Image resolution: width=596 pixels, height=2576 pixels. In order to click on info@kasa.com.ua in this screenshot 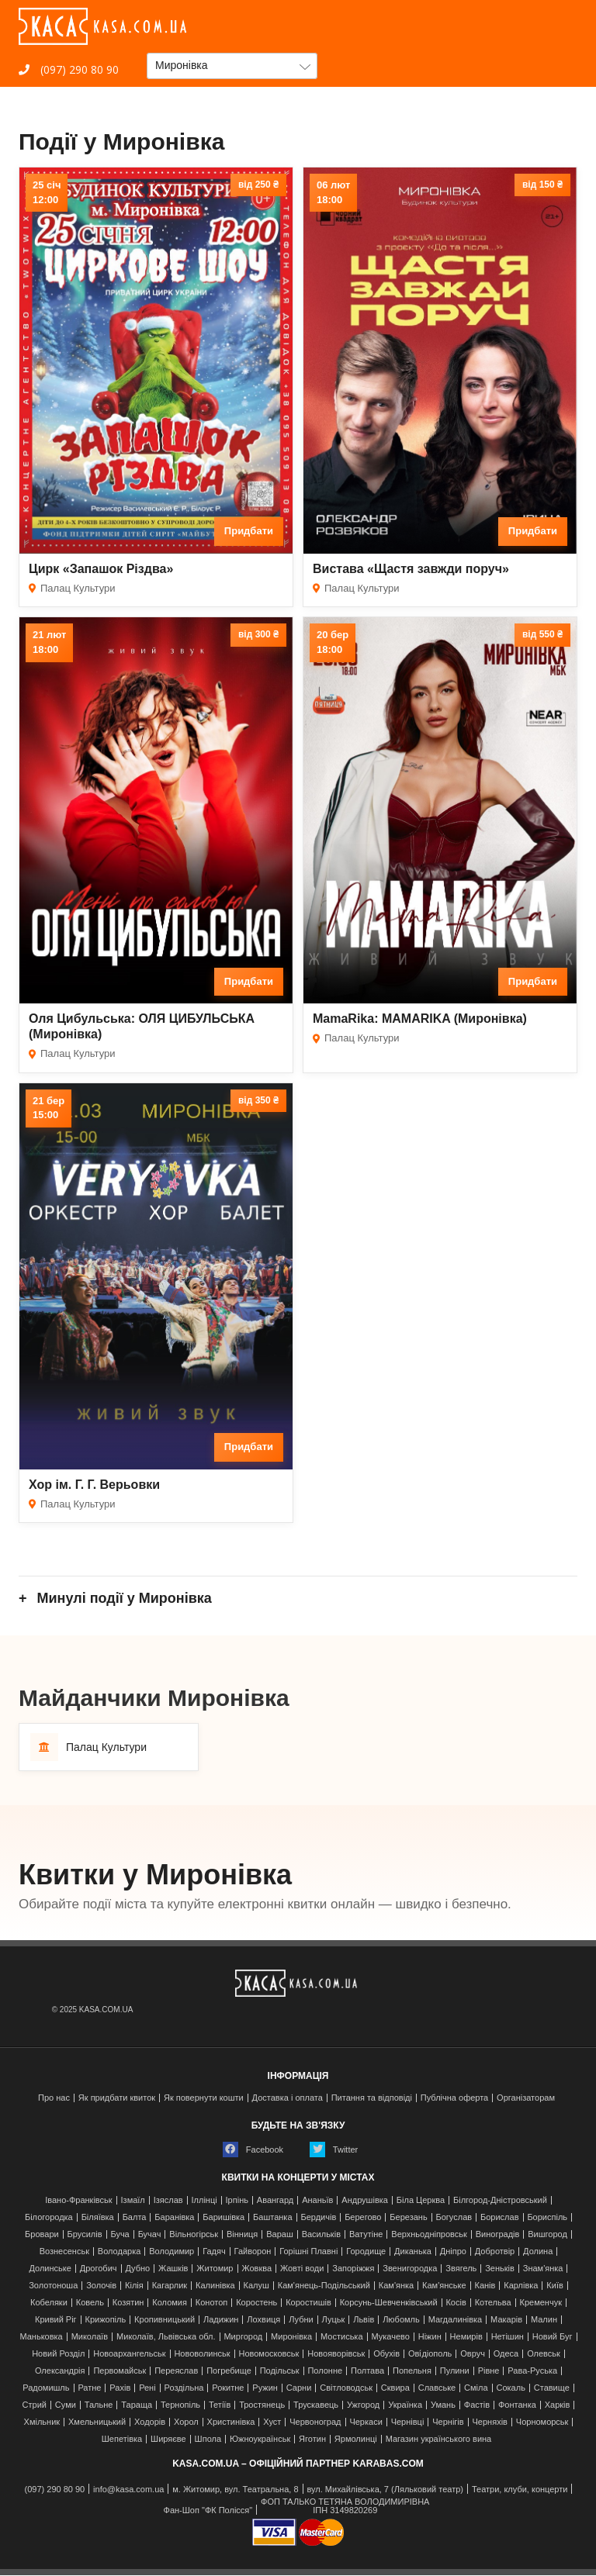, I will do `click(128, 2489)`.